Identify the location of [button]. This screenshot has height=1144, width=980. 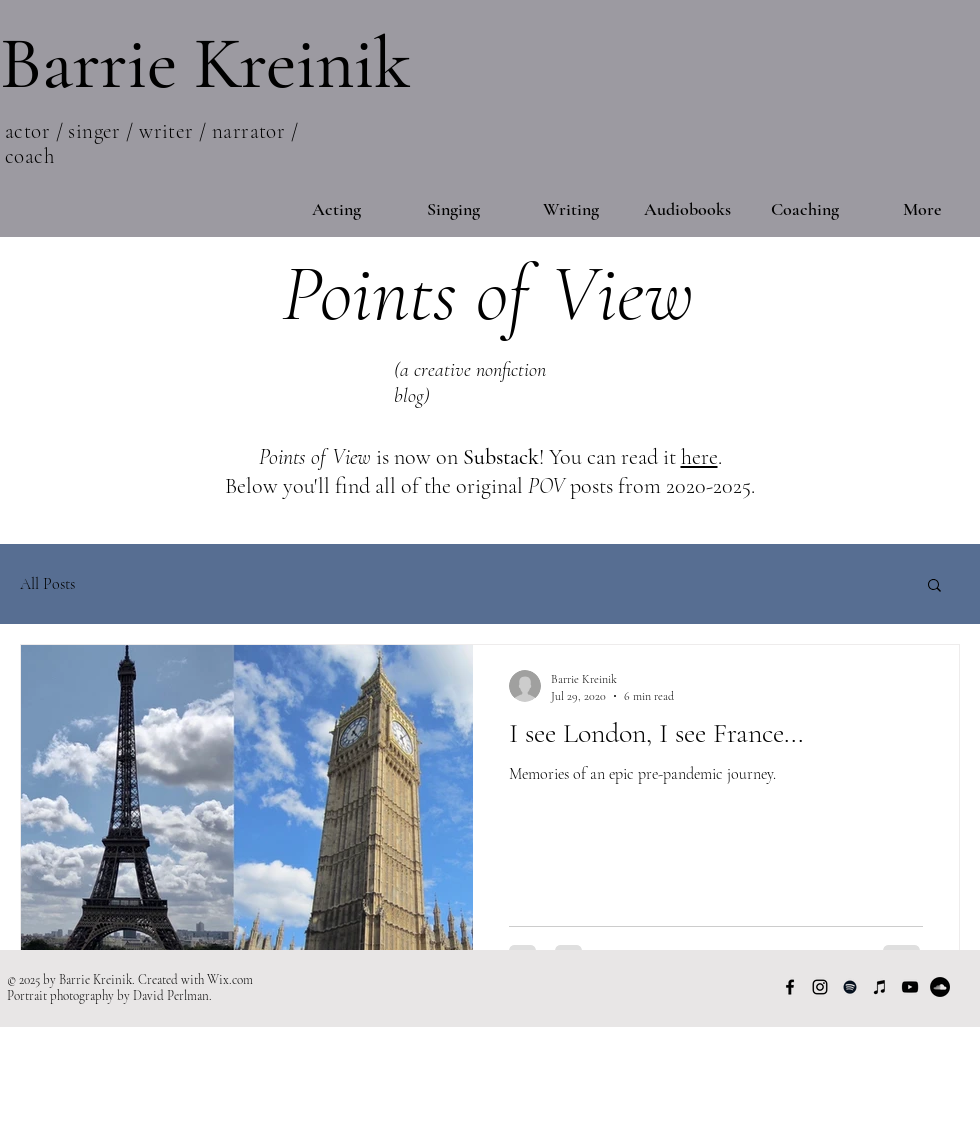
(934, 586).